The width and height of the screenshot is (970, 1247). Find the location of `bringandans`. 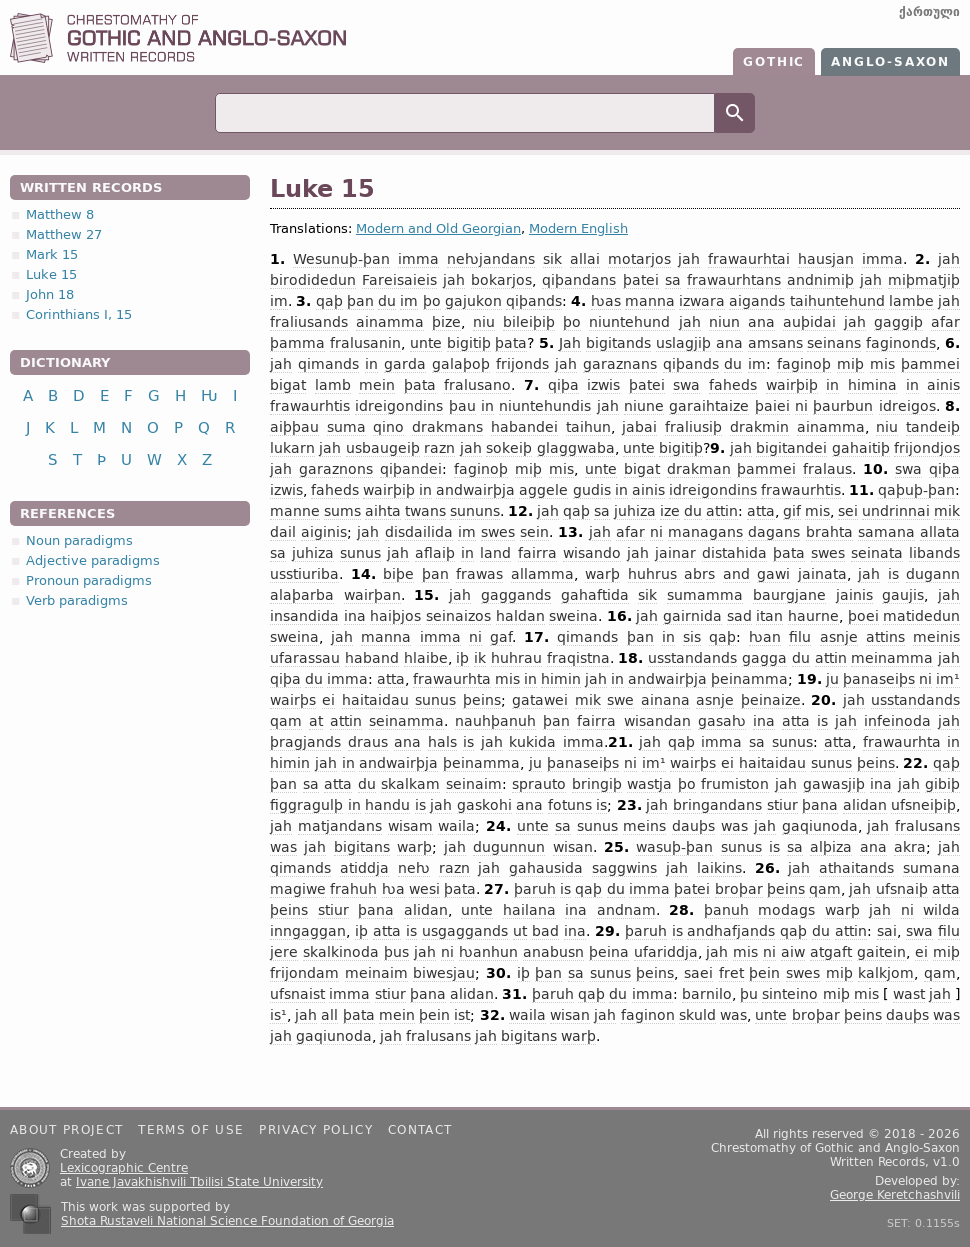

bringandans is located at coordinates (717, 805).